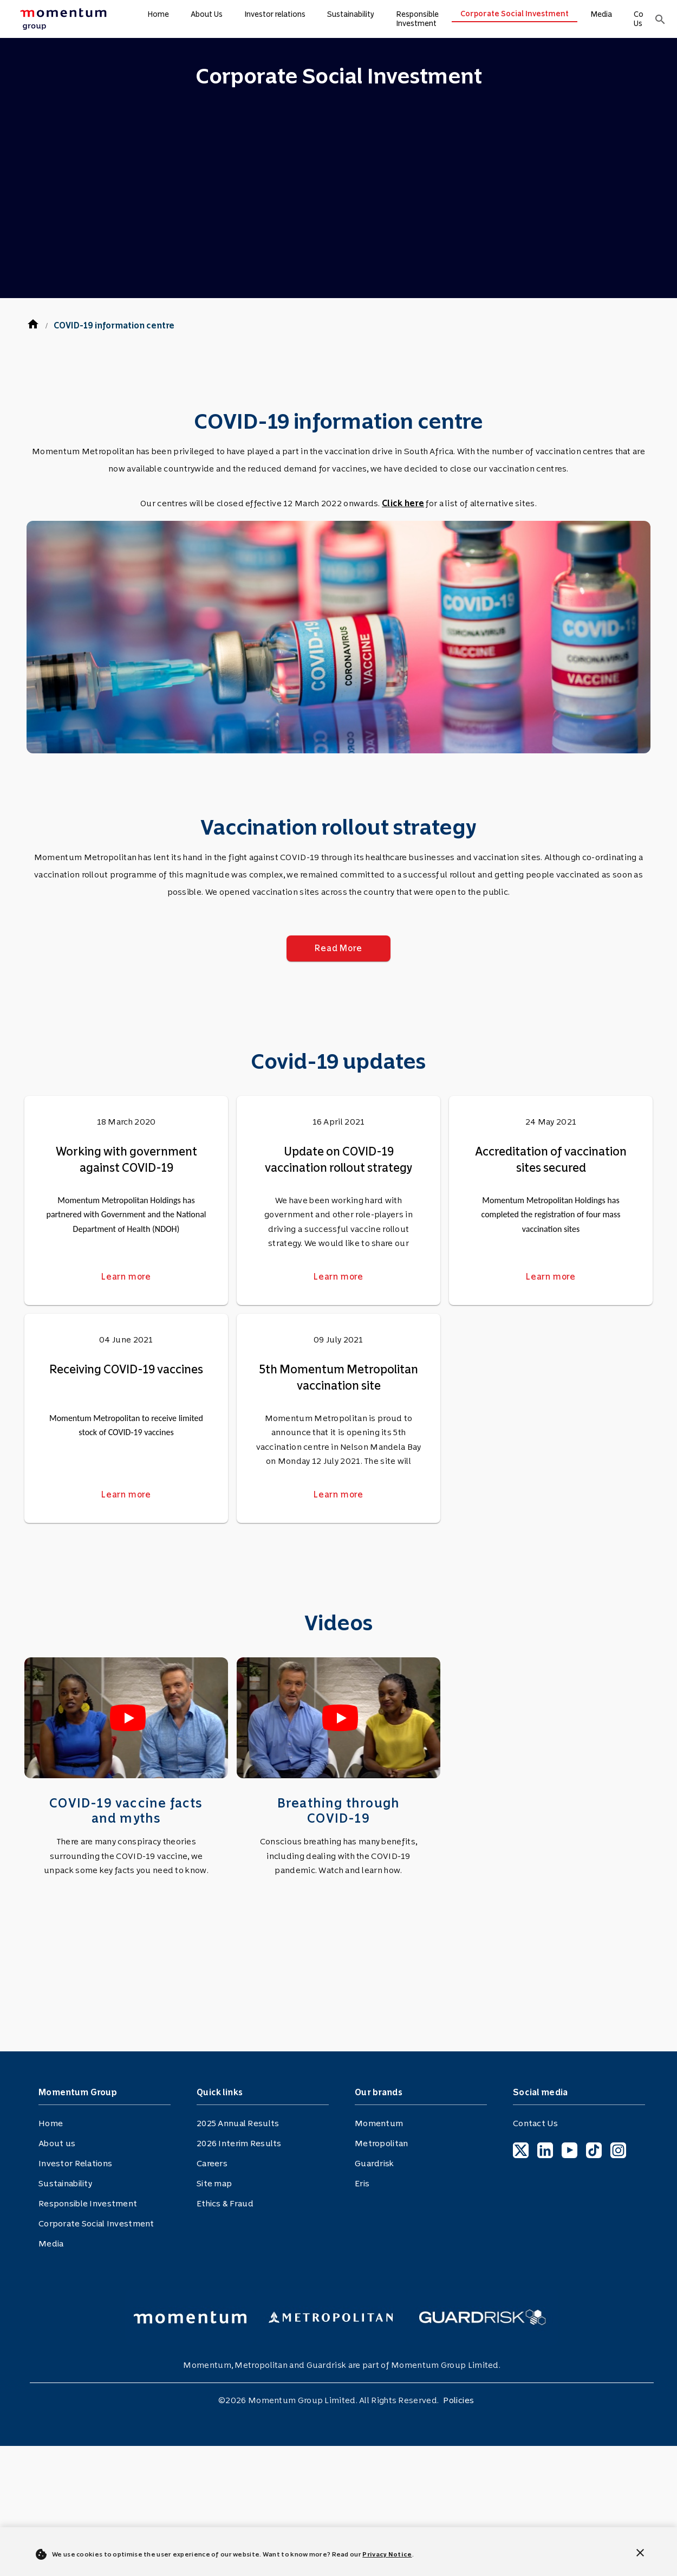  I want to click on COVID-19 information centre, so click(114, 325).